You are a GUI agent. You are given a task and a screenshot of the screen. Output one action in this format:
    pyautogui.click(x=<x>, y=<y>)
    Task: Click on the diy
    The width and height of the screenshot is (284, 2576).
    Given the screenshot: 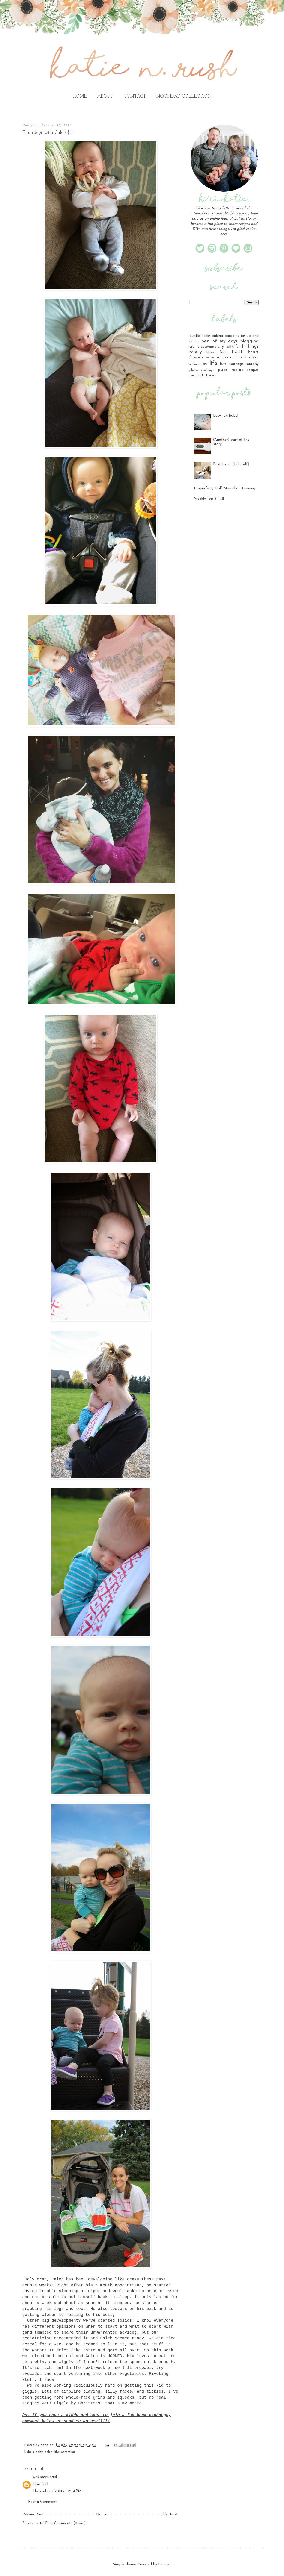 What is the action you would take?
    pyautogui.click(x=221, y=346)
    